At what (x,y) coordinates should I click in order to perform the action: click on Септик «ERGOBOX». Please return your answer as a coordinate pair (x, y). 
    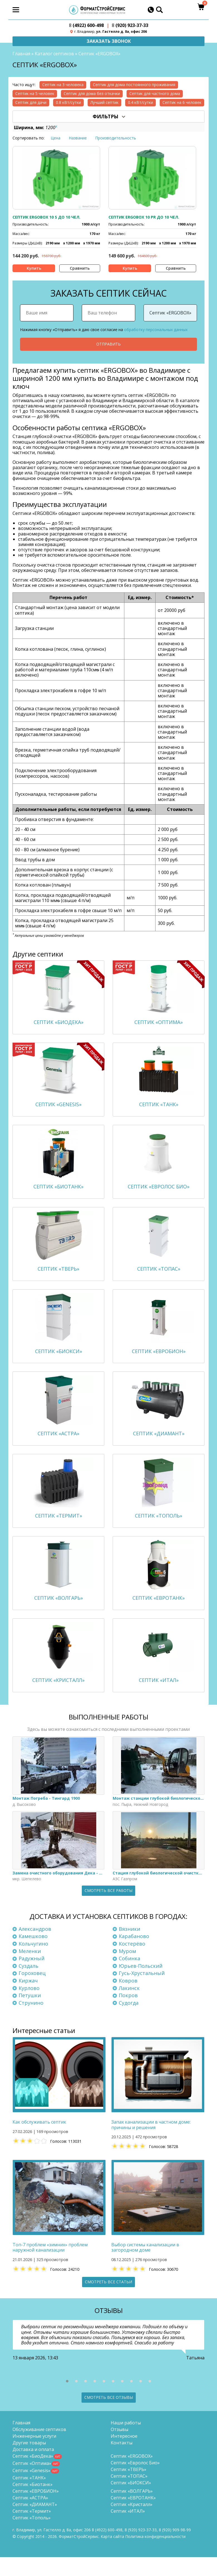
    Looking at the image, I should click on (132, 2475).